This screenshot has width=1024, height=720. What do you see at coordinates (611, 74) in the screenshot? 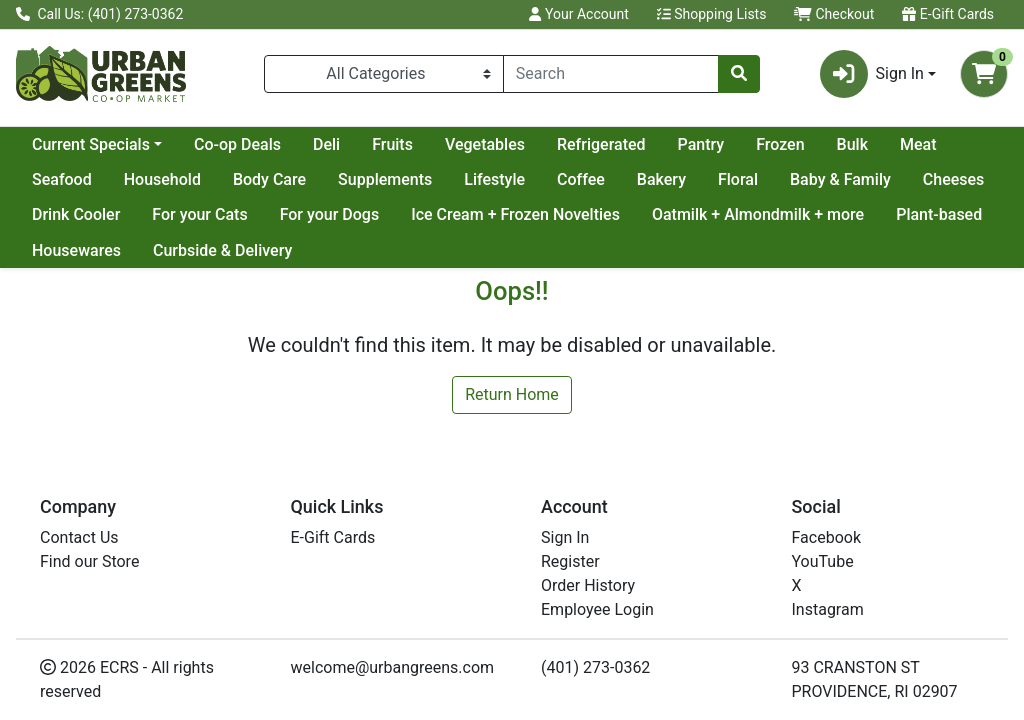
I see `[Search]` at bounding box center [611, 74].